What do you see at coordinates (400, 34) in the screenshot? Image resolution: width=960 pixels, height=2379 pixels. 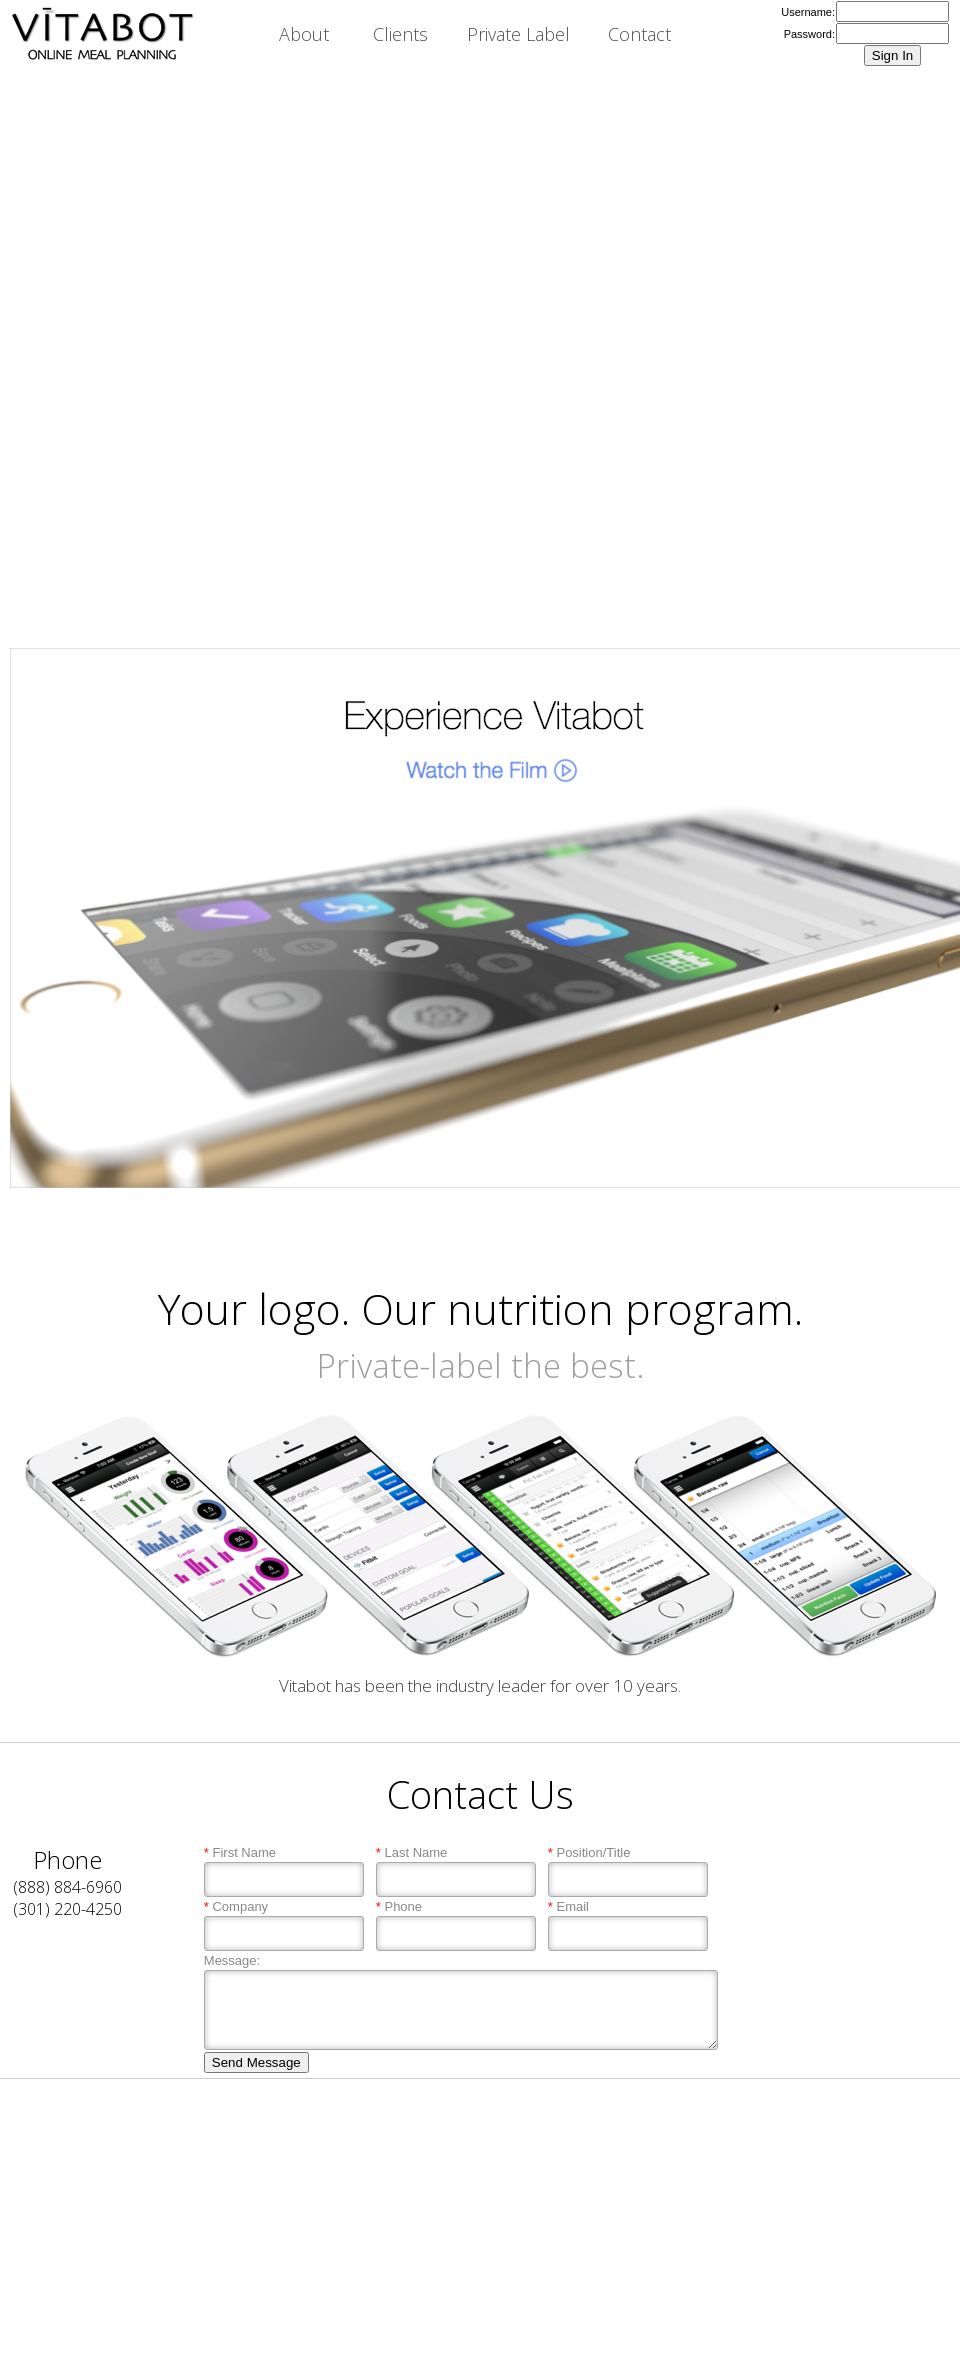 I see `Clients` at bounding box center [400, 34].